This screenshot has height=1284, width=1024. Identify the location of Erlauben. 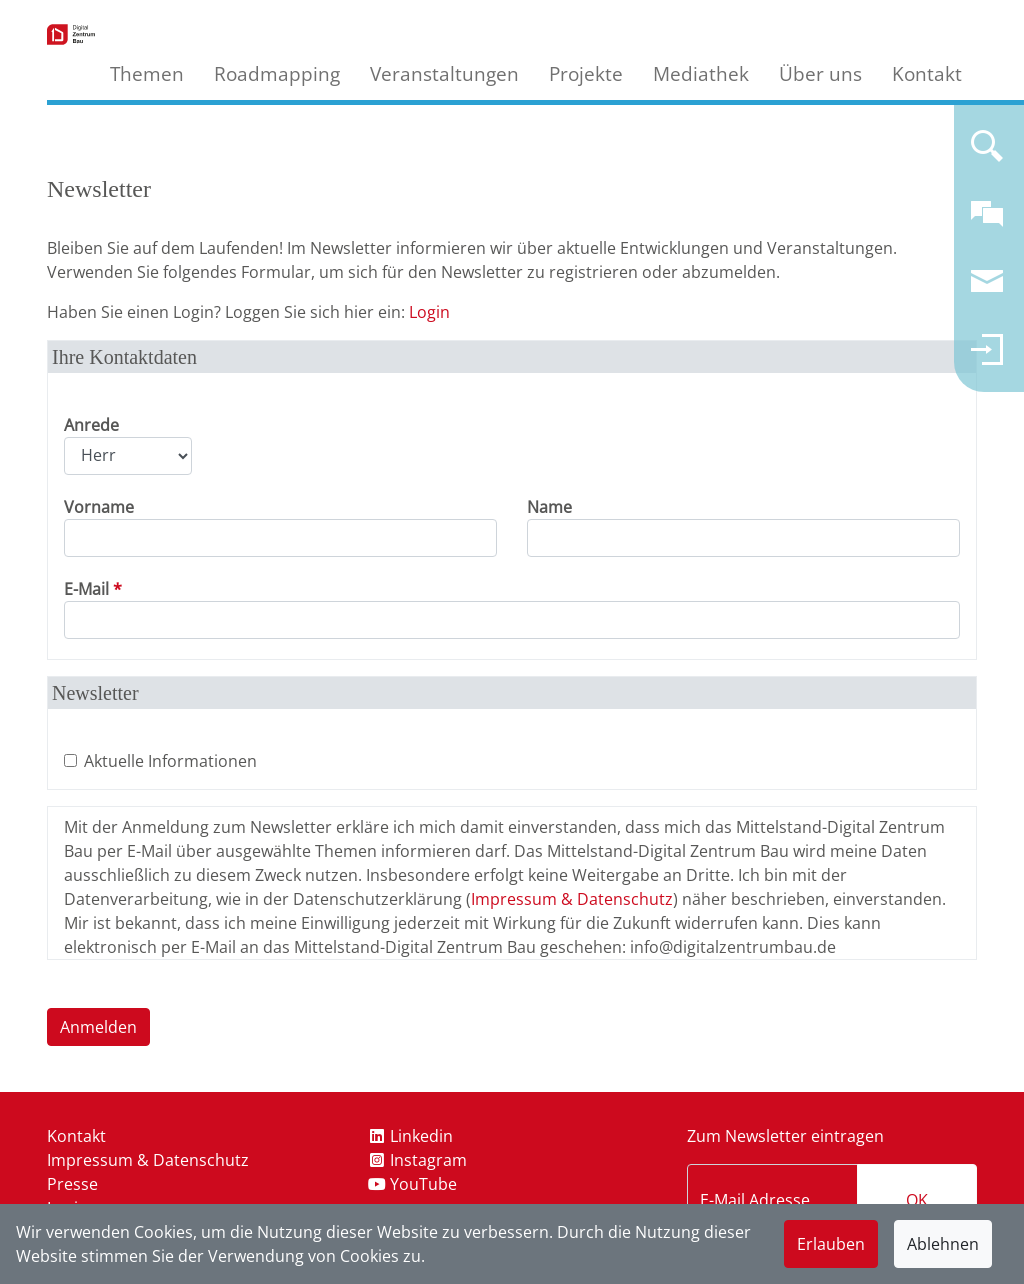
(831, 1244).